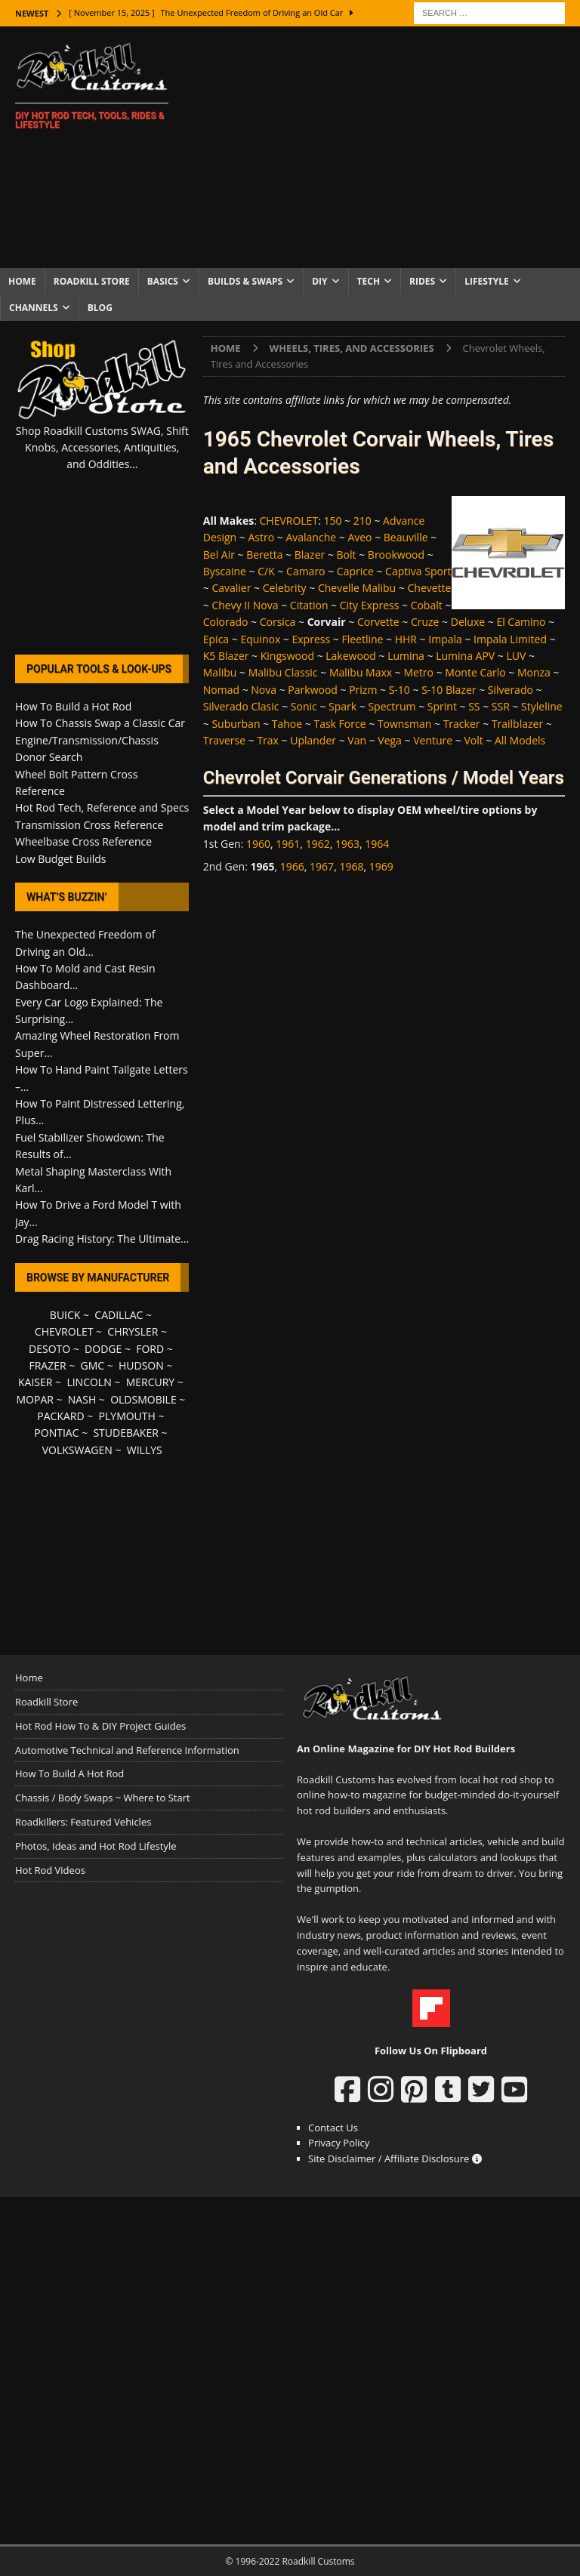 This screenshot has height=2576, width=580. Describe the element at coordinates (231, 588) in the screenshot. I see `Cavalier` at that location.